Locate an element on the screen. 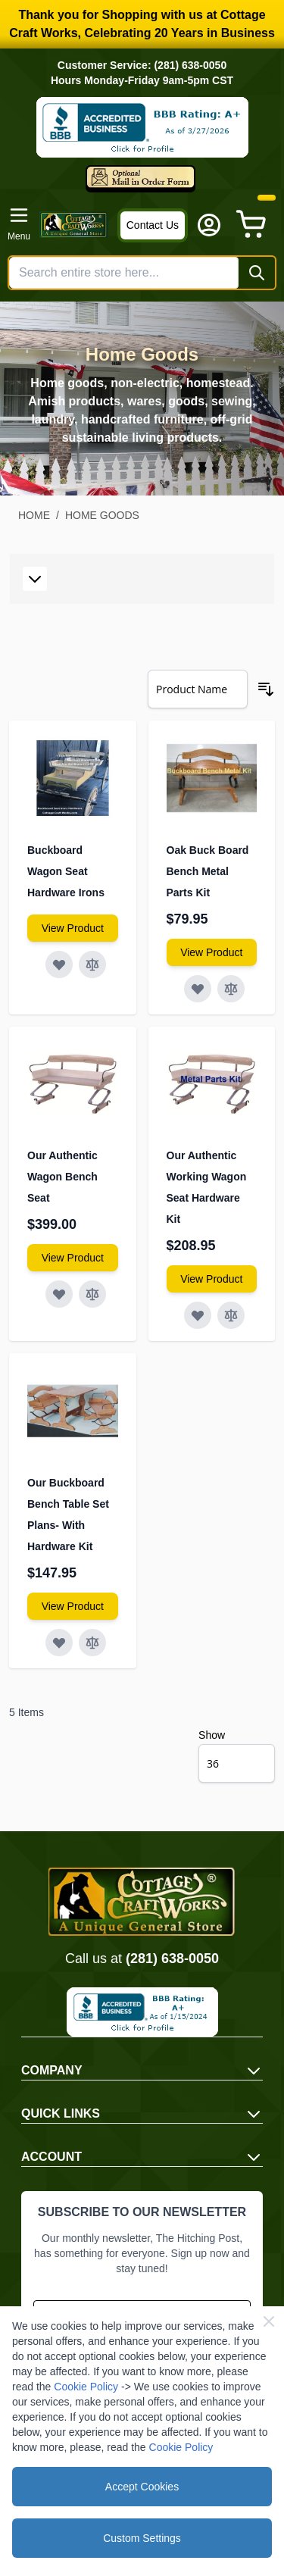  [Add to Wish List Oak Buck Board Bench Metal Parts Kit] is located at coordinates (197, 988).